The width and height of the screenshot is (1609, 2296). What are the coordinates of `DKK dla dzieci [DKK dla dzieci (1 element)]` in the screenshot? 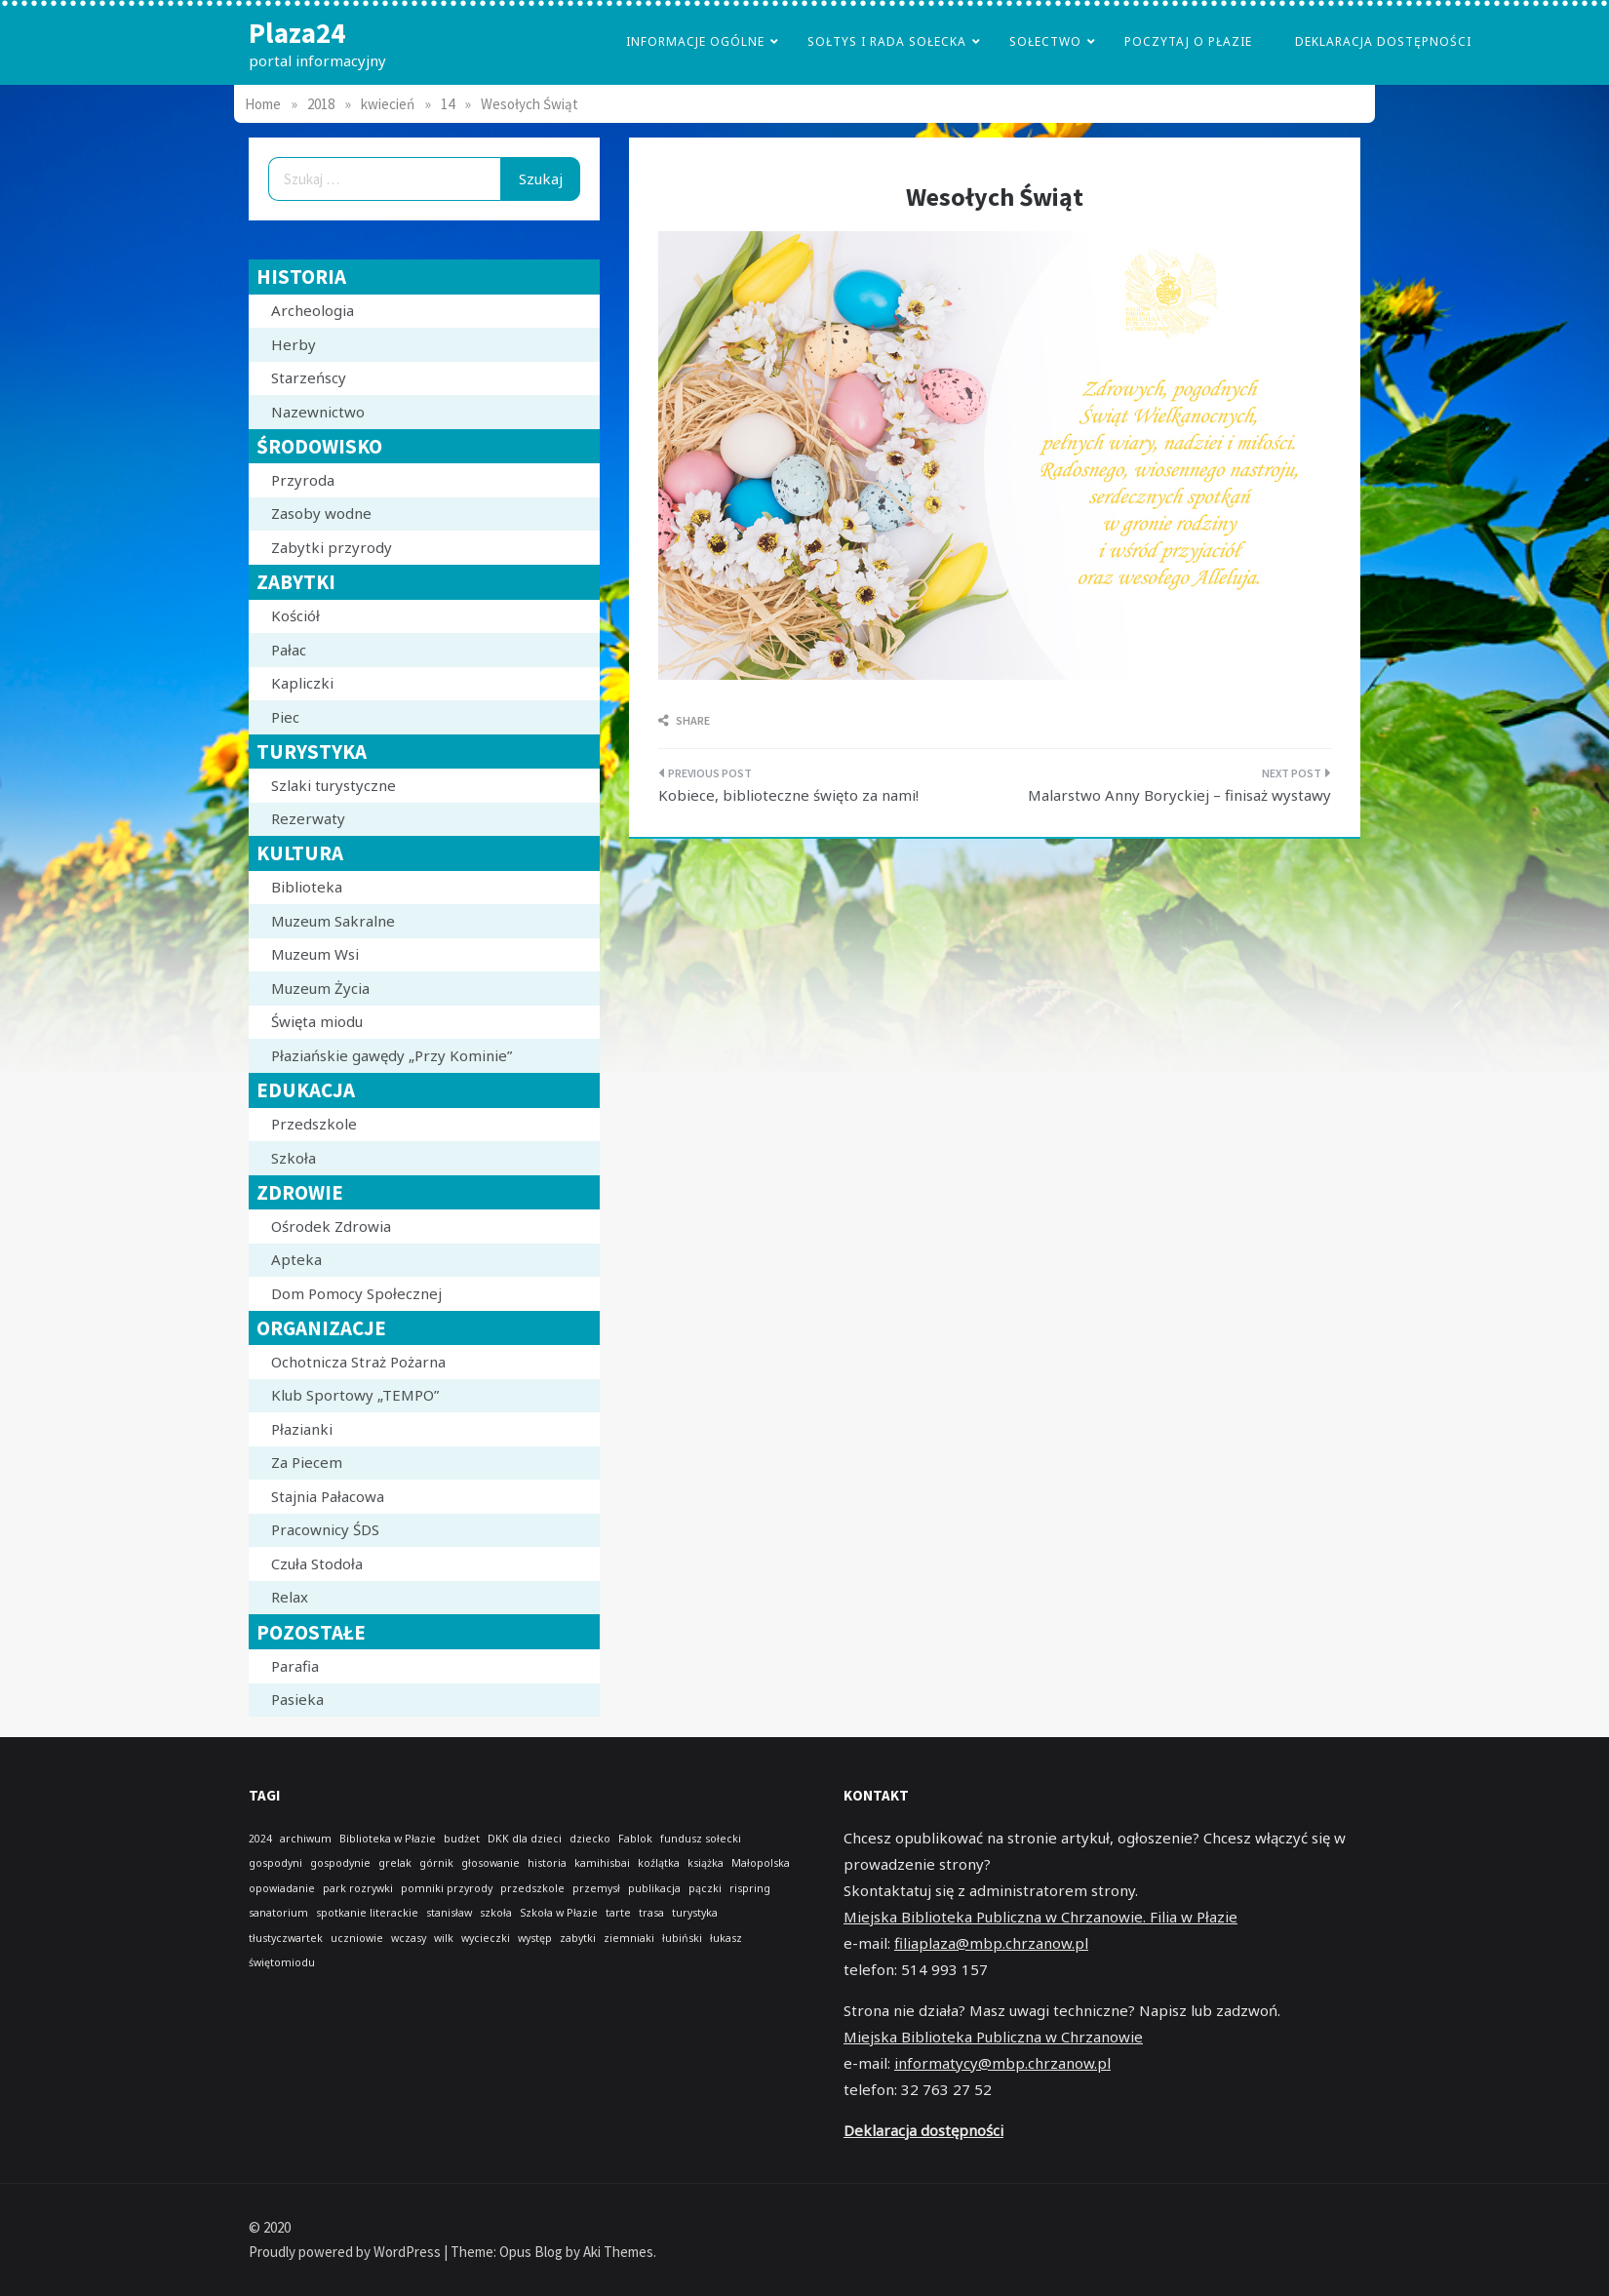 It's located at (525, 1838).